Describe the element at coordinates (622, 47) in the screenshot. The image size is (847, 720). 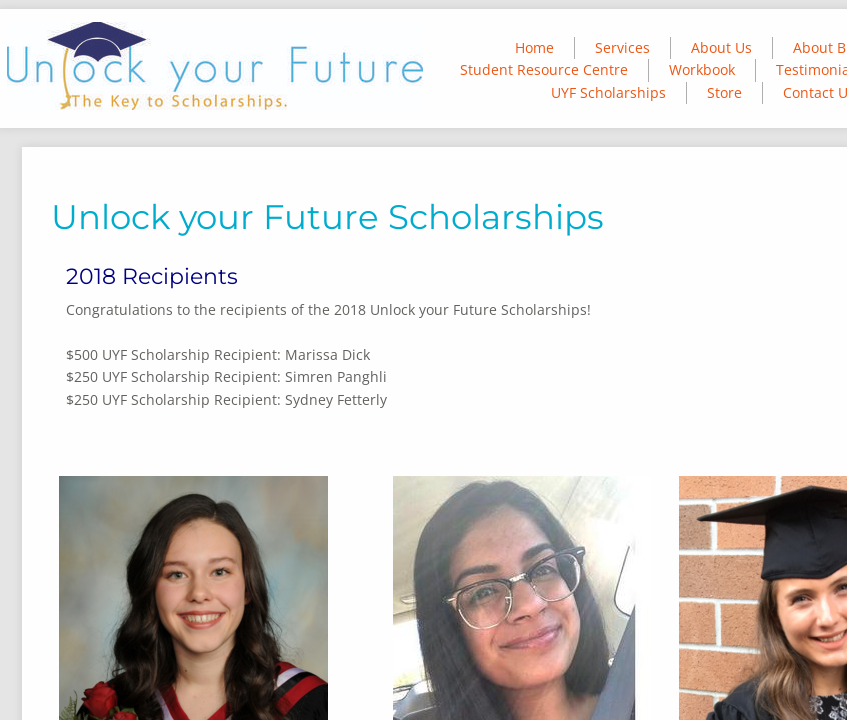
I see `Services` at that location.